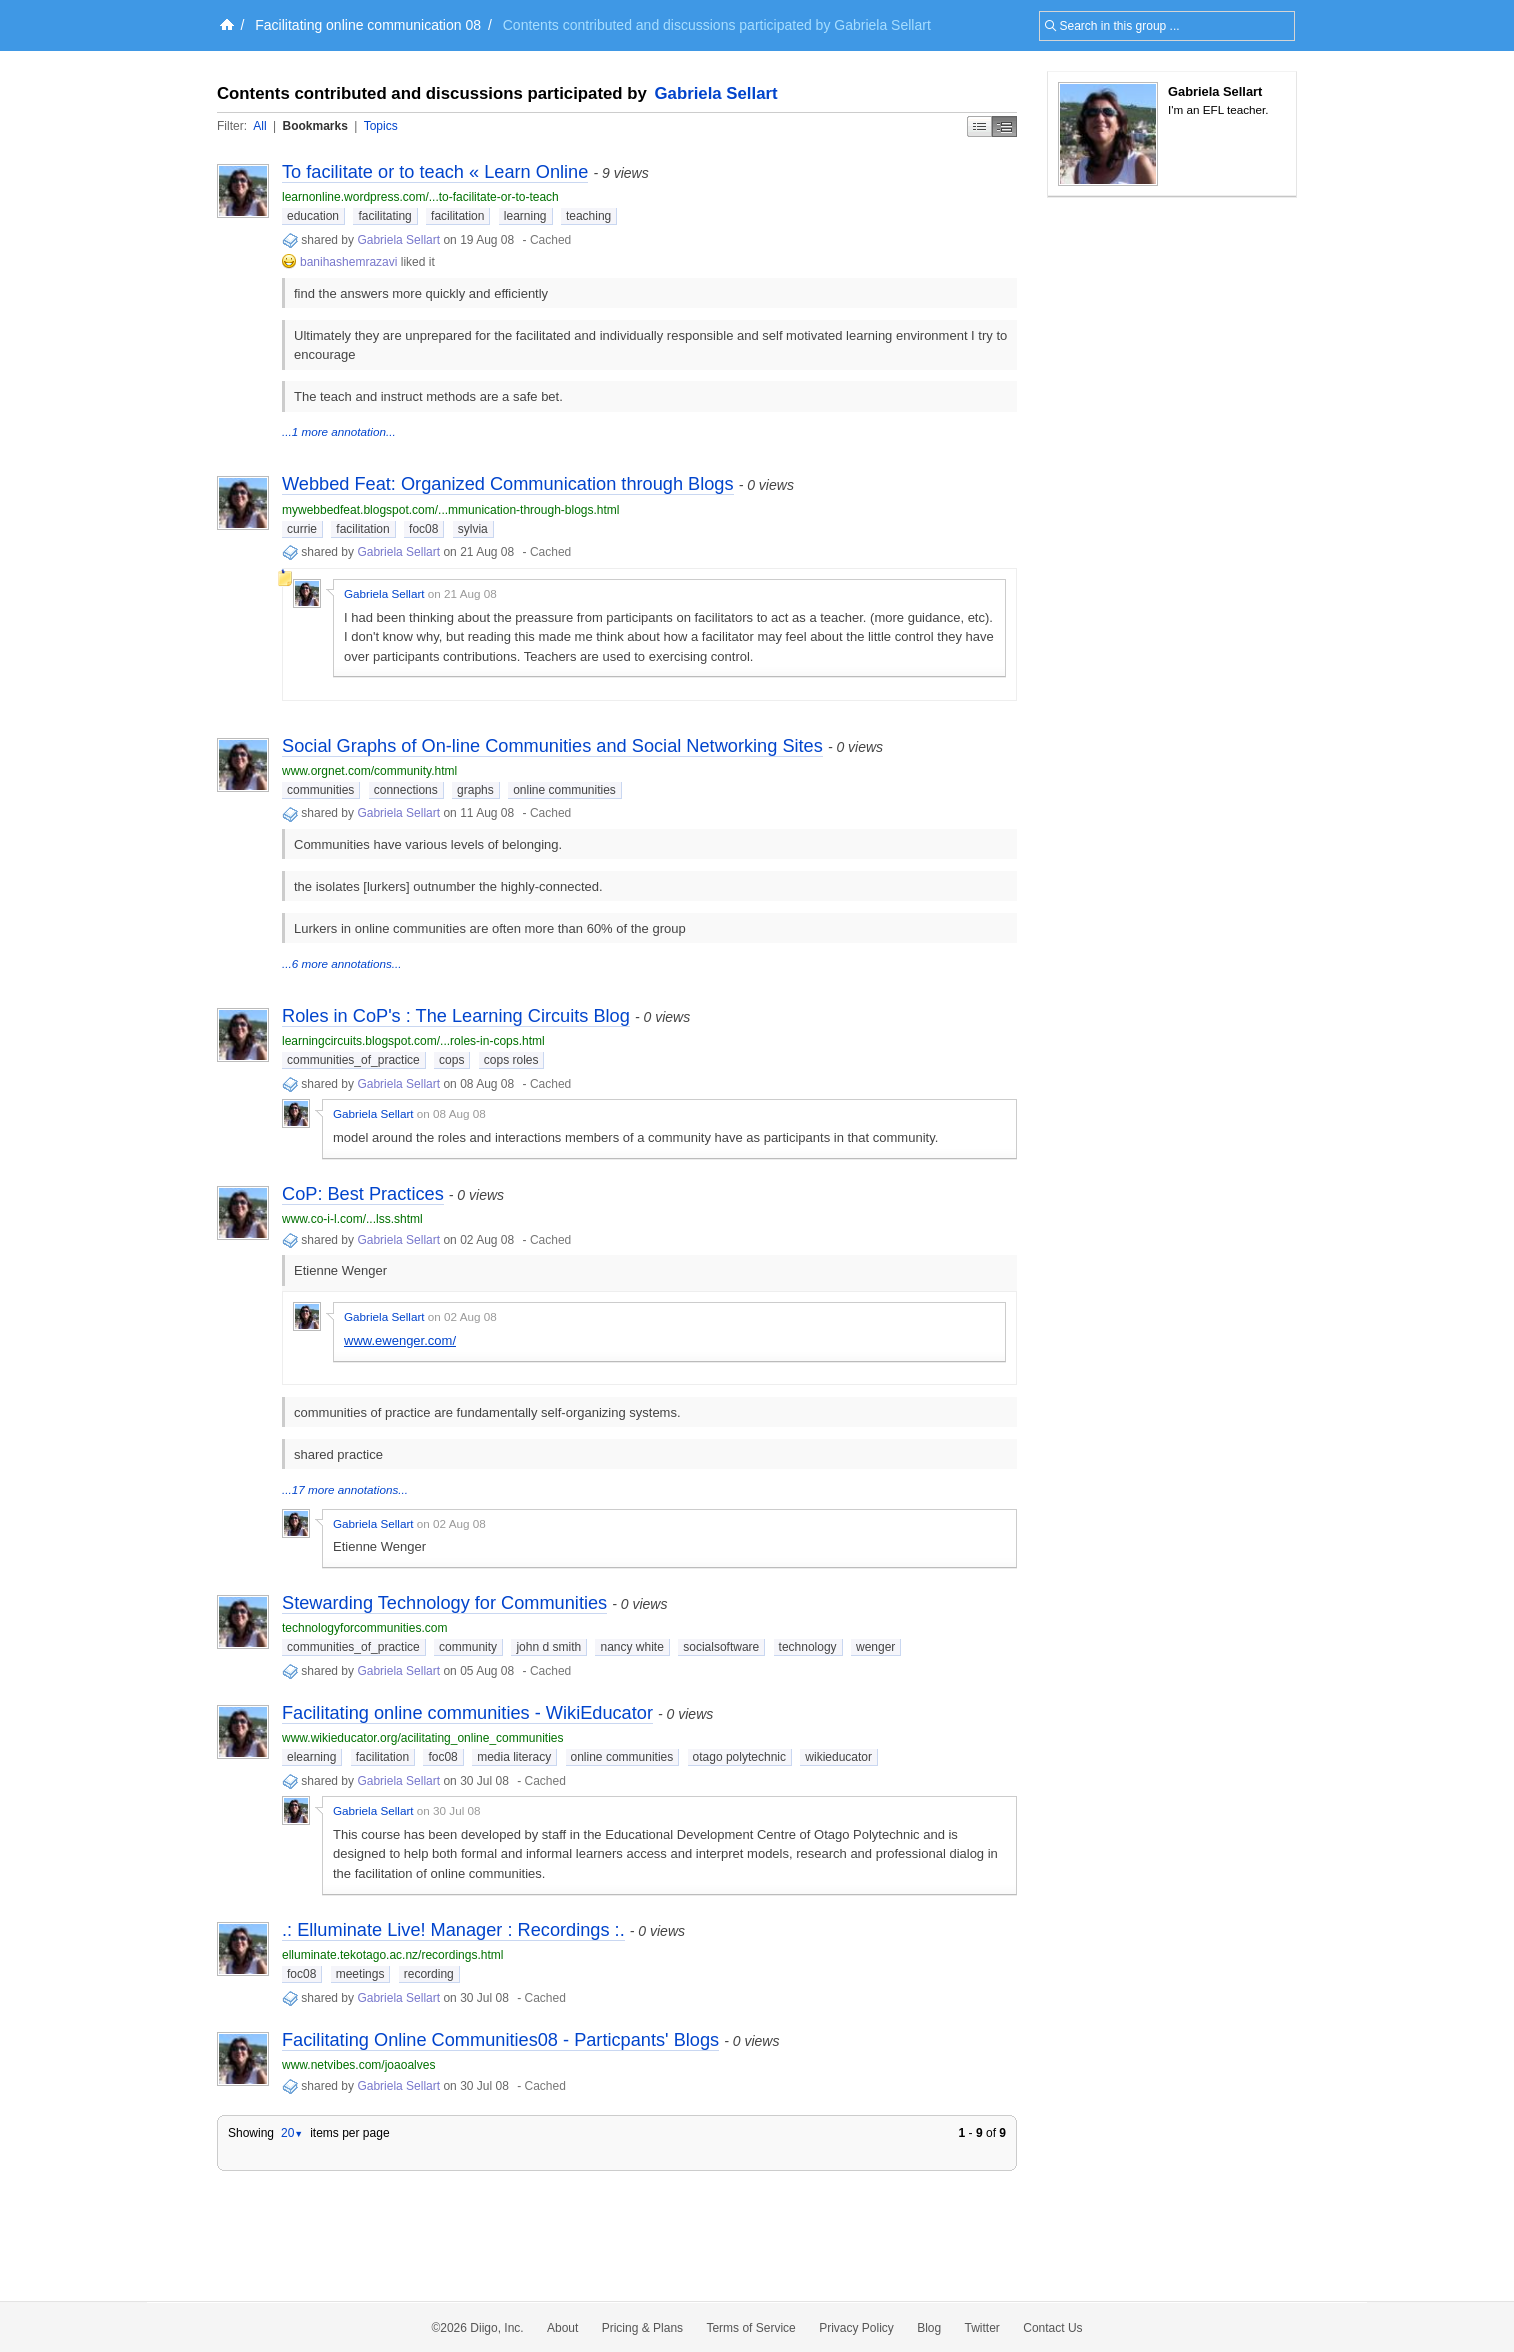 The image size is (1514, 2352). What do you see at coordinates (456, 1016) in the screenshot?
I see `Roles in CoP's : The Learning Circuits Blog` at bounding box center [456, 1016].